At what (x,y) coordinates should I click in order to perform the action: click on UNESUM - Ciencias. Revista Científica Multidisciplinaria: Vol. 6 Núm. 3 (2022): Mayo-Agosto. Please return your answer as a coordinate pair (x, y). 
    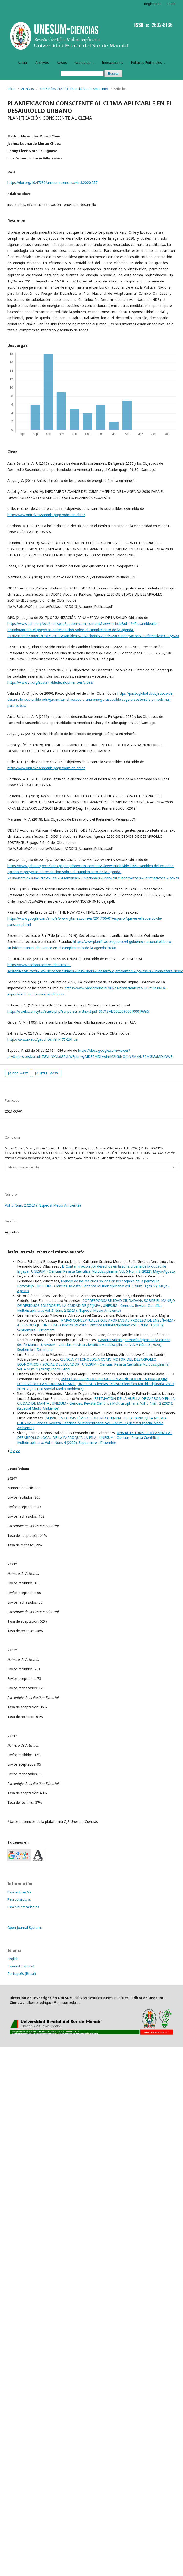
    Looking at the image, I should click on (103, 1271).